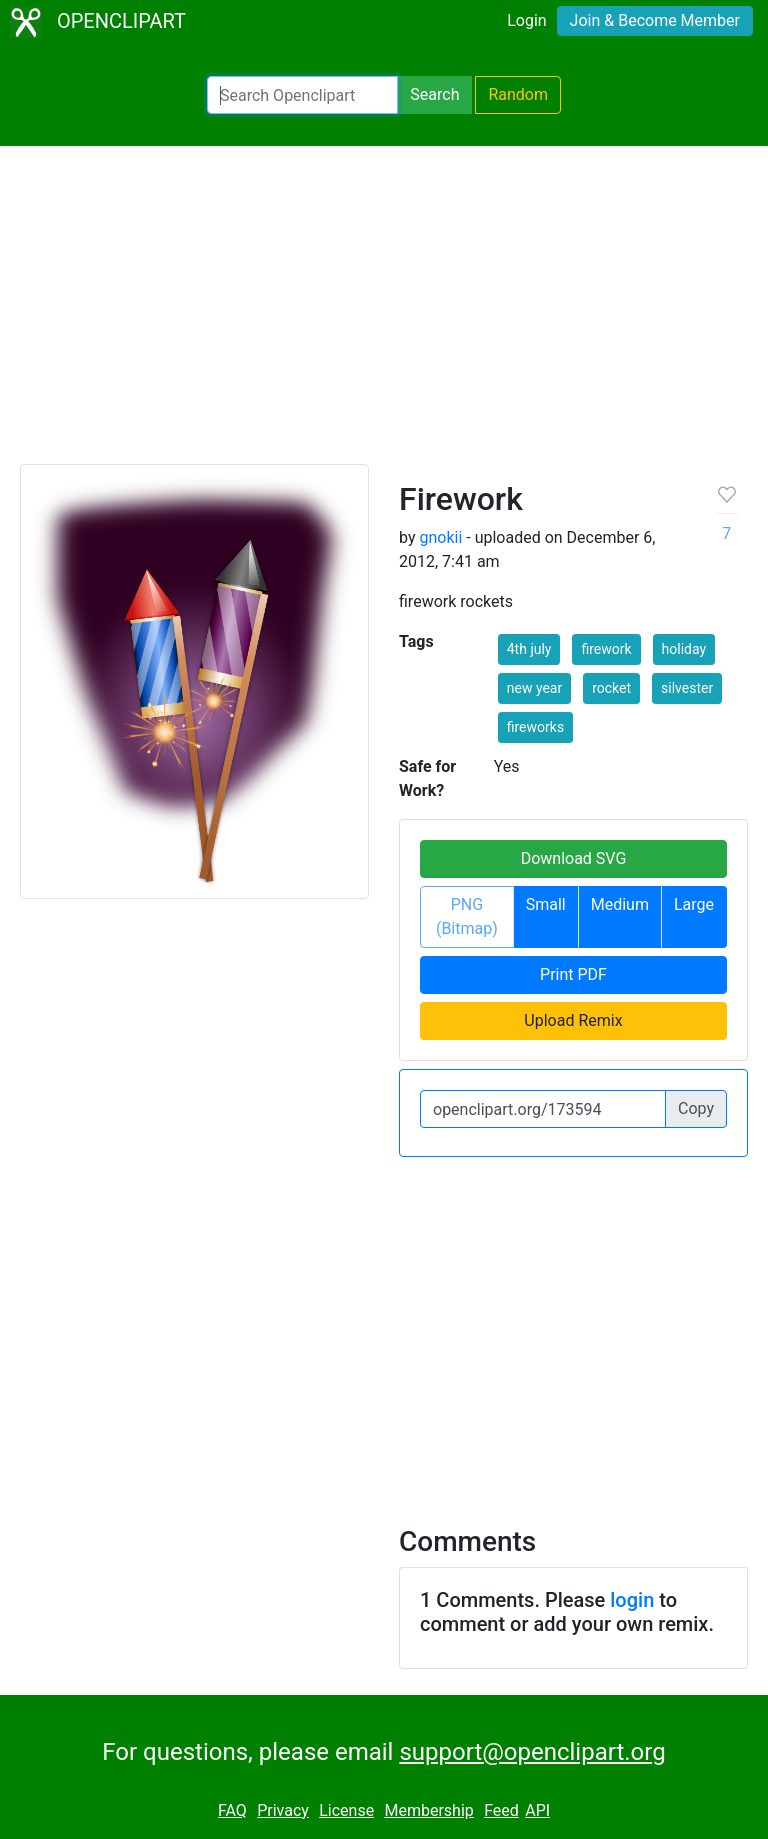  Describe the element at coordinates (518, 94) in the screenshot. I see `Random` at that location.